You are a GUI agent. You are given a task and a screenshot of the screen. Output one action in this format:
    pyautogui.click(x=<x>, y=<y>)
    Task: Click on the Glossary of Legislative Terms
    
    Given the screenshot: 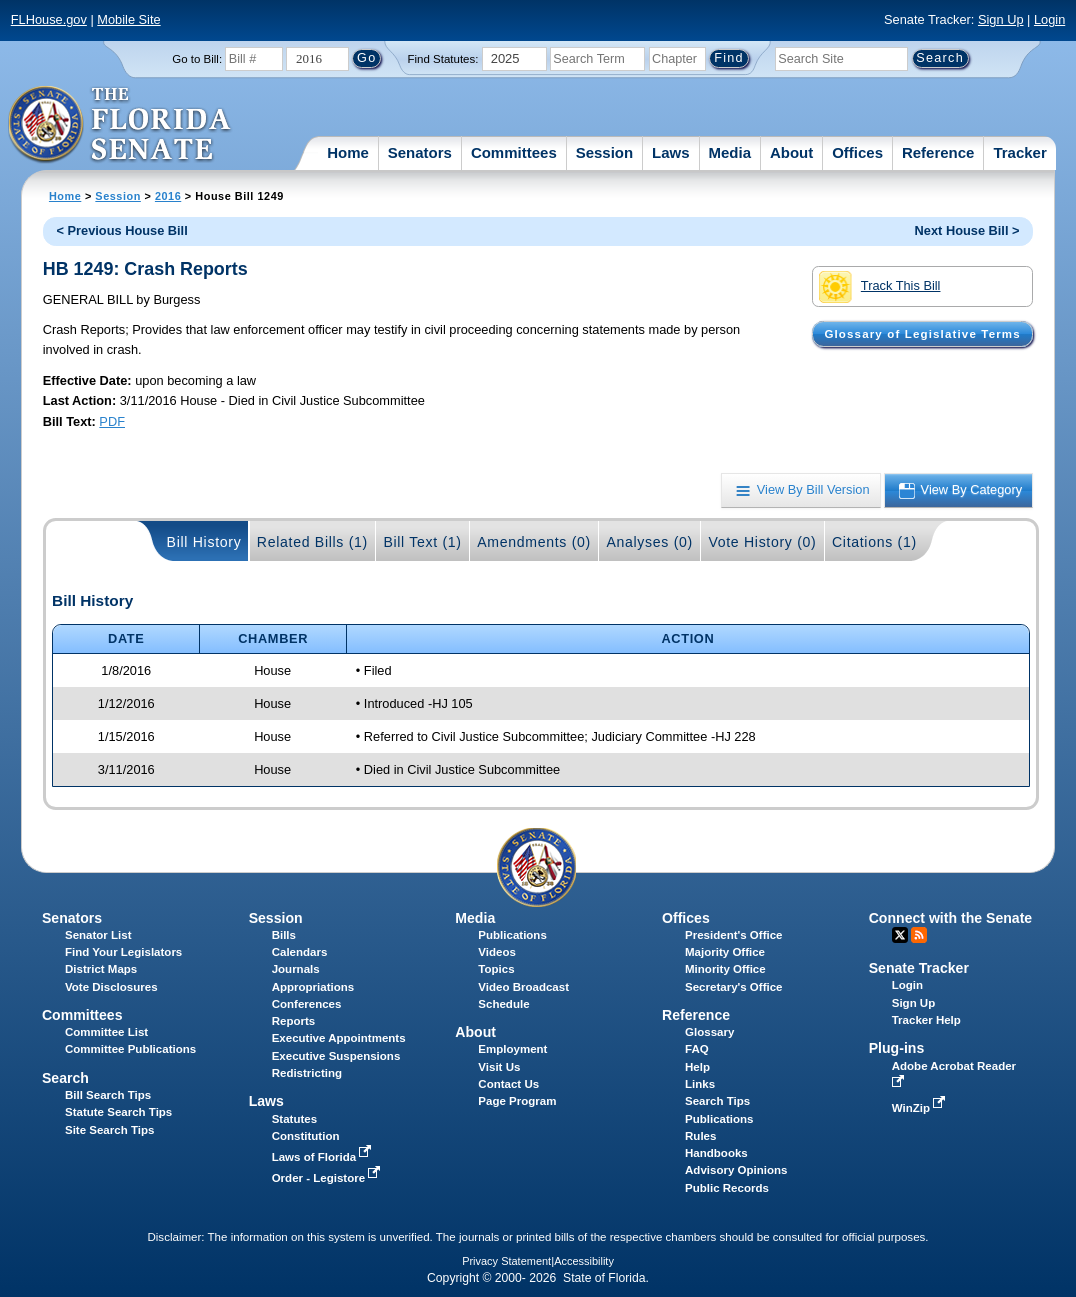 What is the action you would take?
    pyautogui.click(x=922, y=334)
    